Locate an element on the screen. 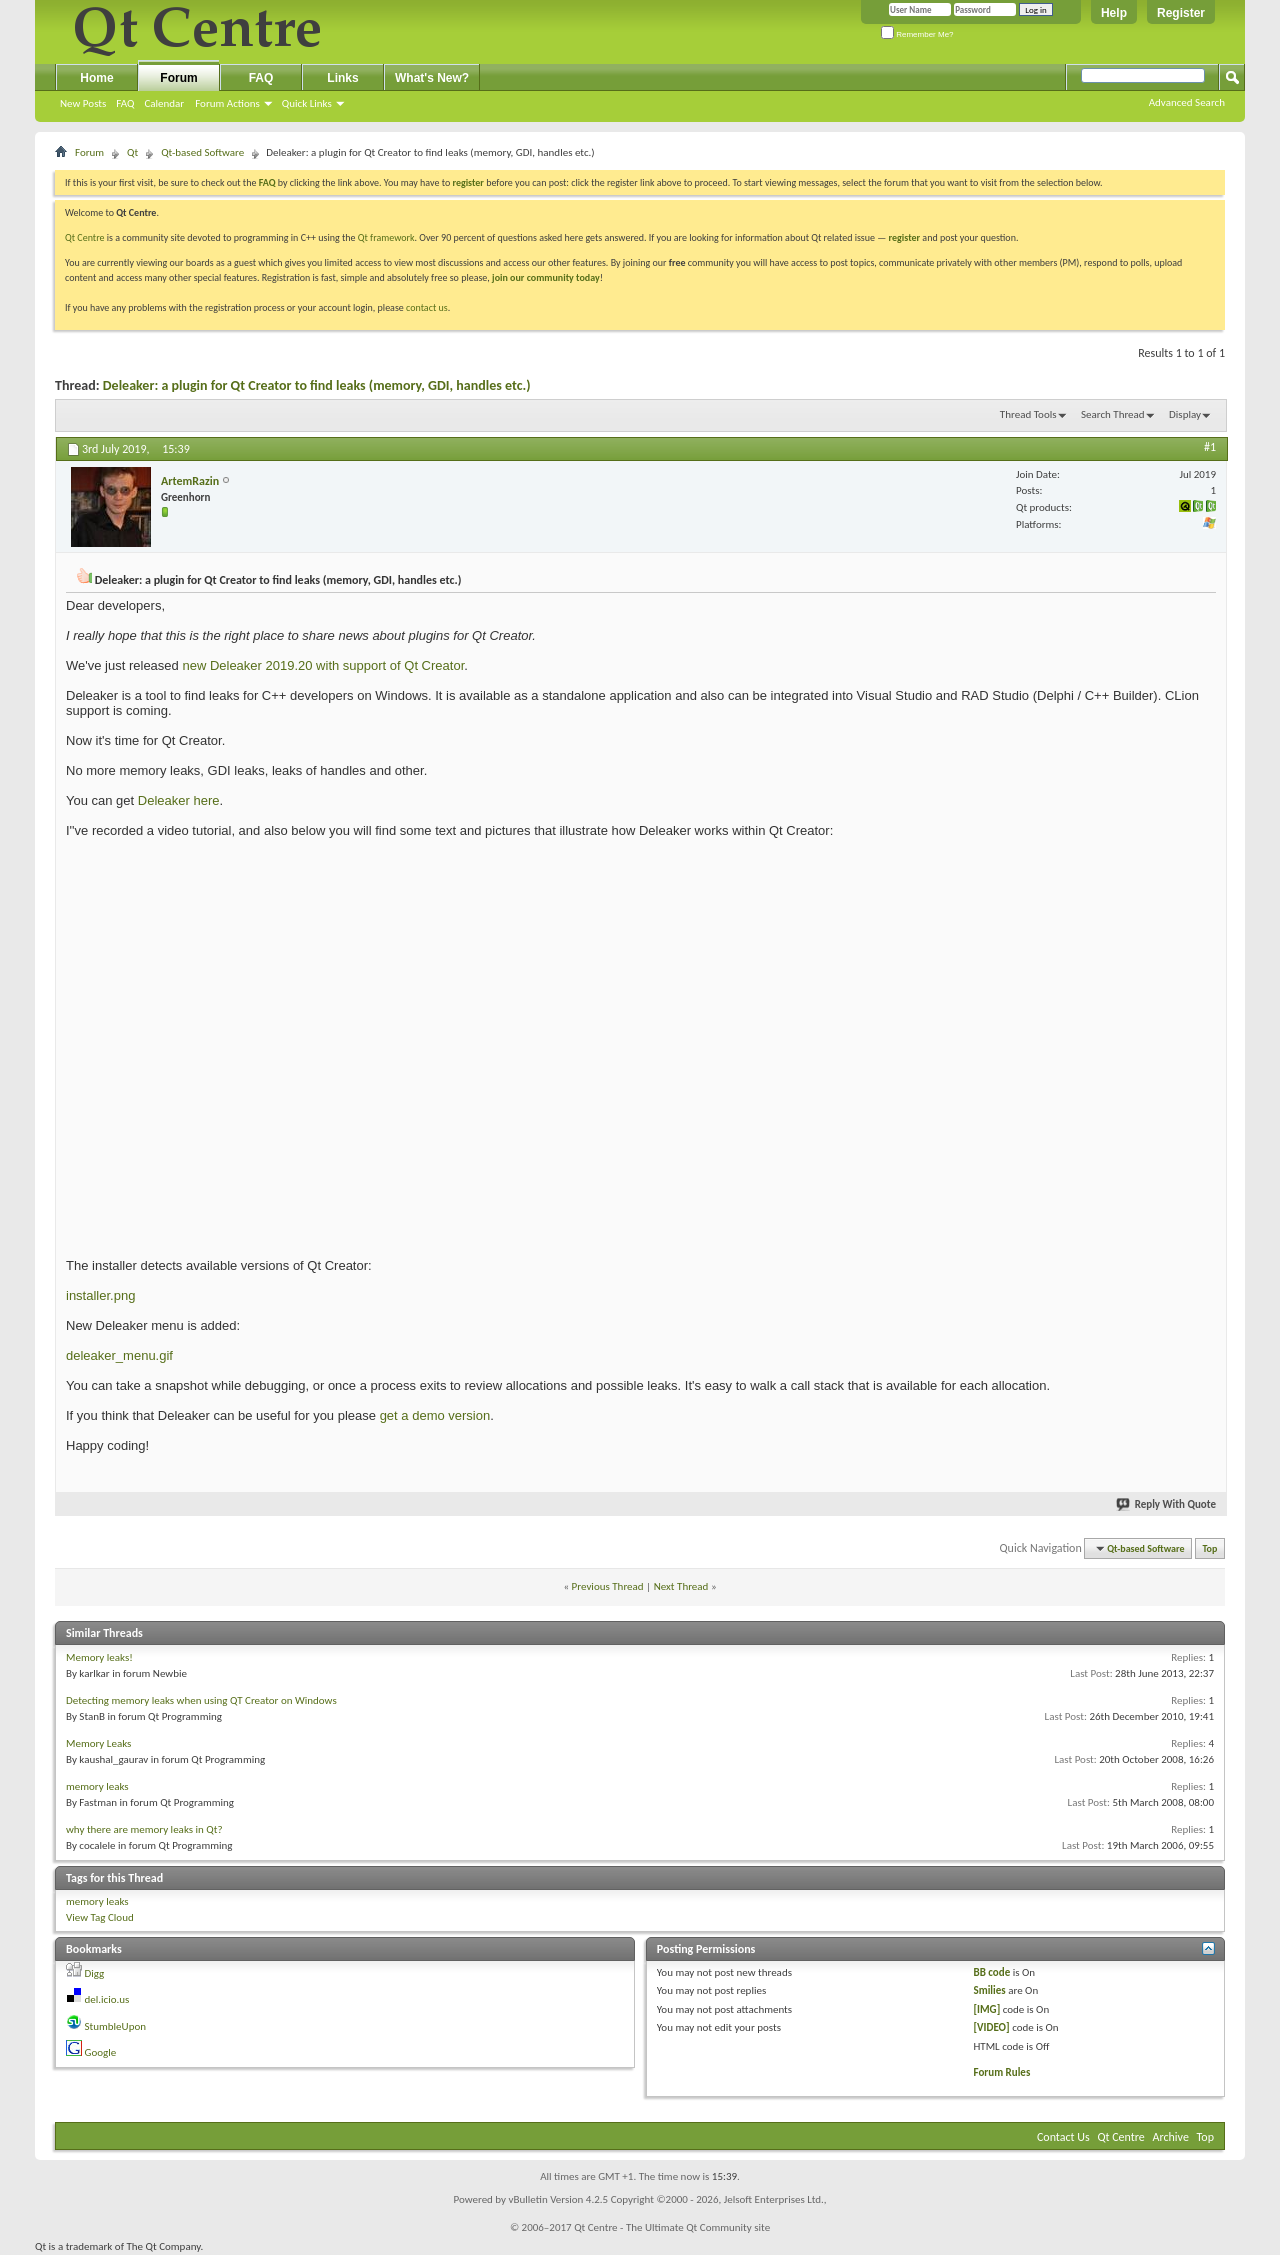  del.icio.us is located at coordinates (107, 1999).